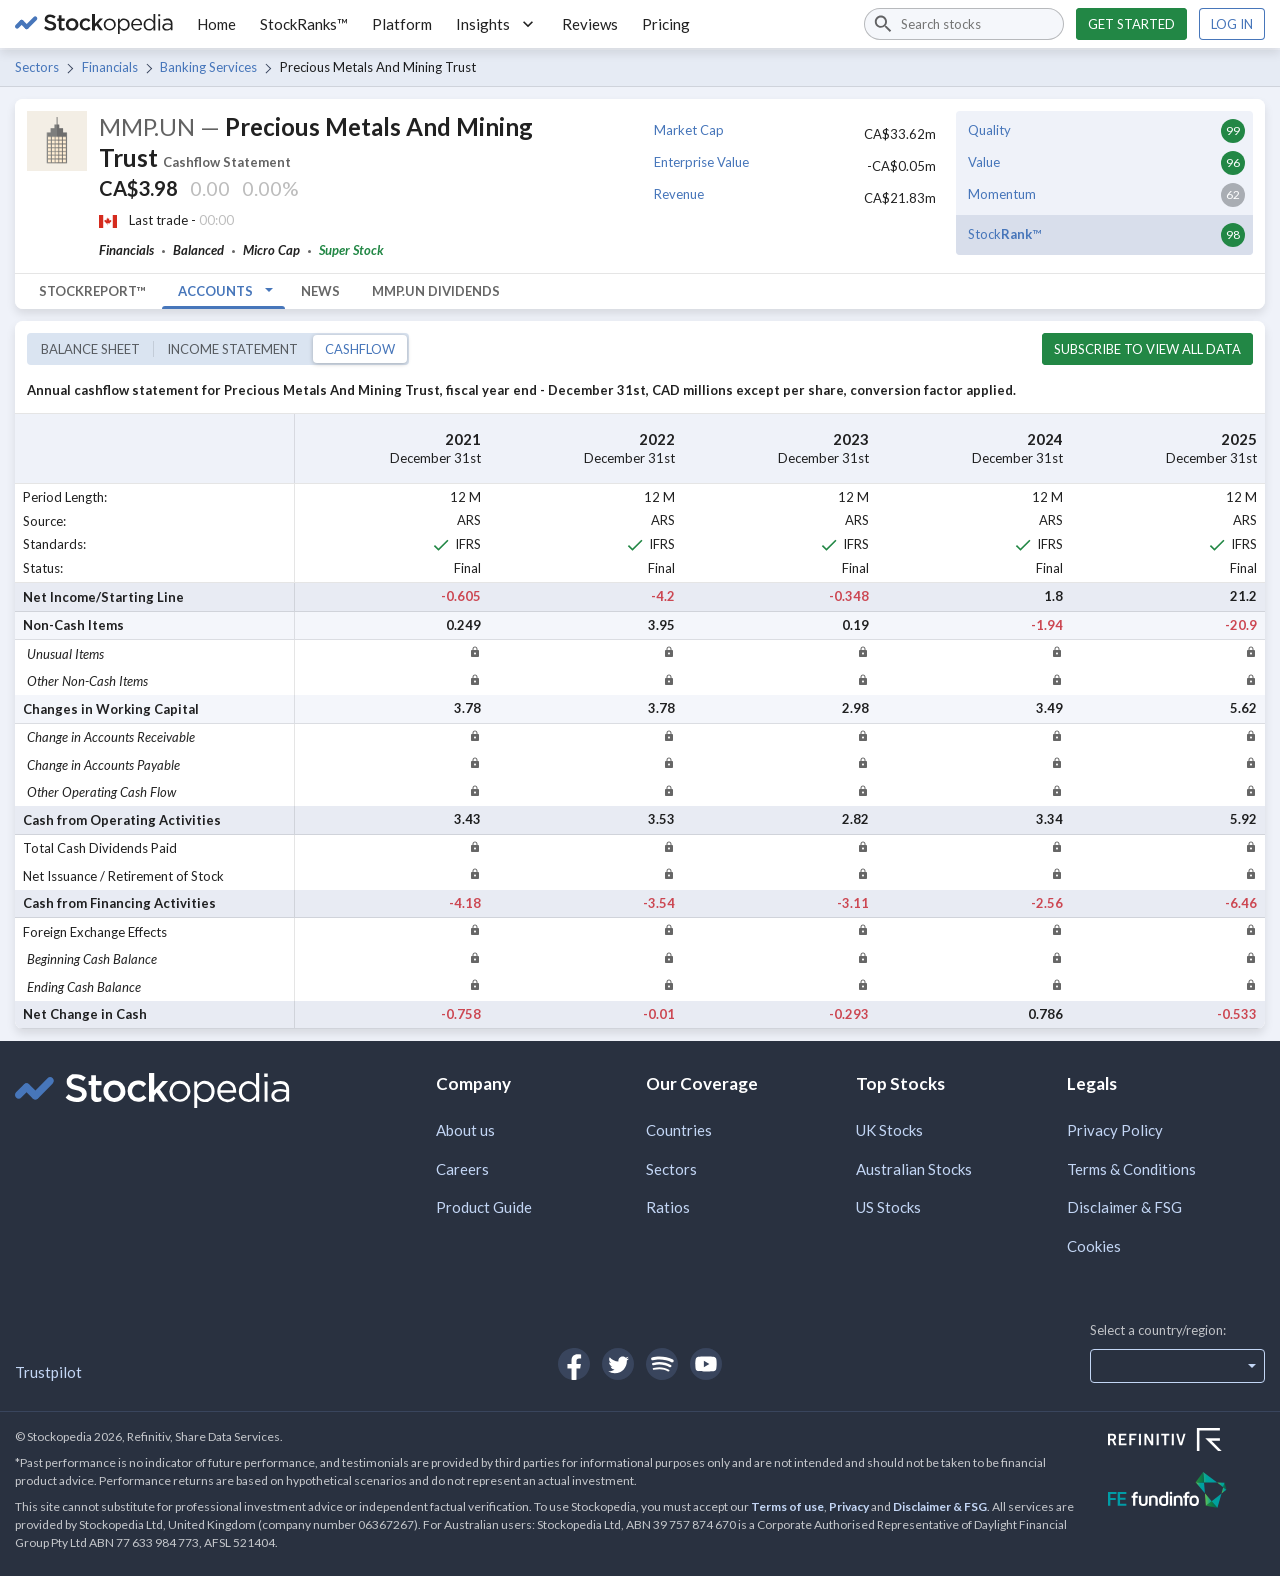  Describe the element at coordinates (1115, 1130) in the screenshot. I see `Privacy Policy` at that location.